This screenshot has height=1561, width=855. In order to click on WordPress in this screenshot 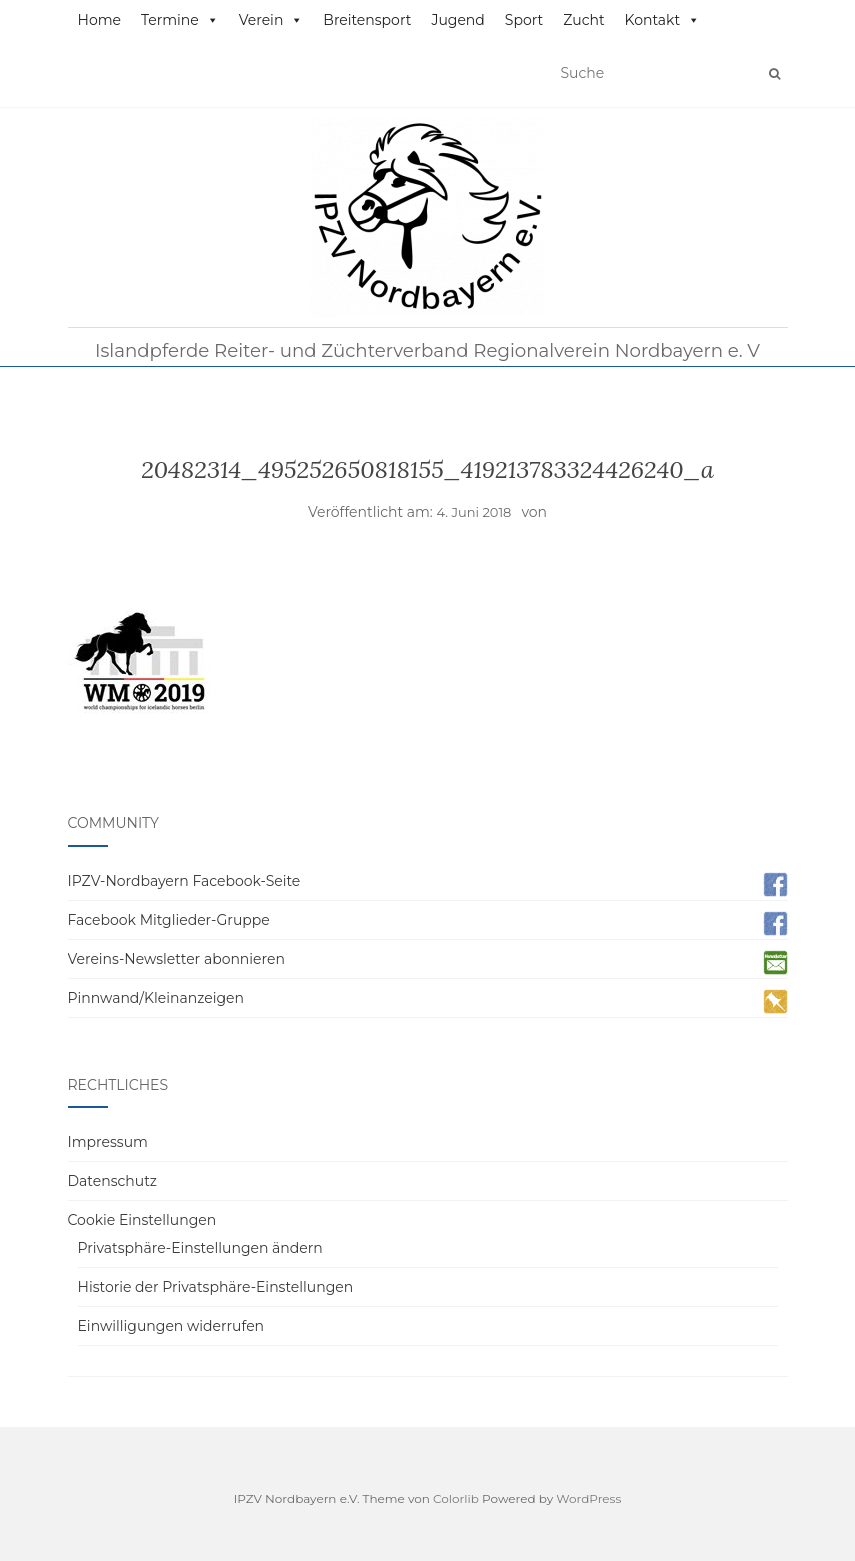, I will do `click(588, 1498)`.